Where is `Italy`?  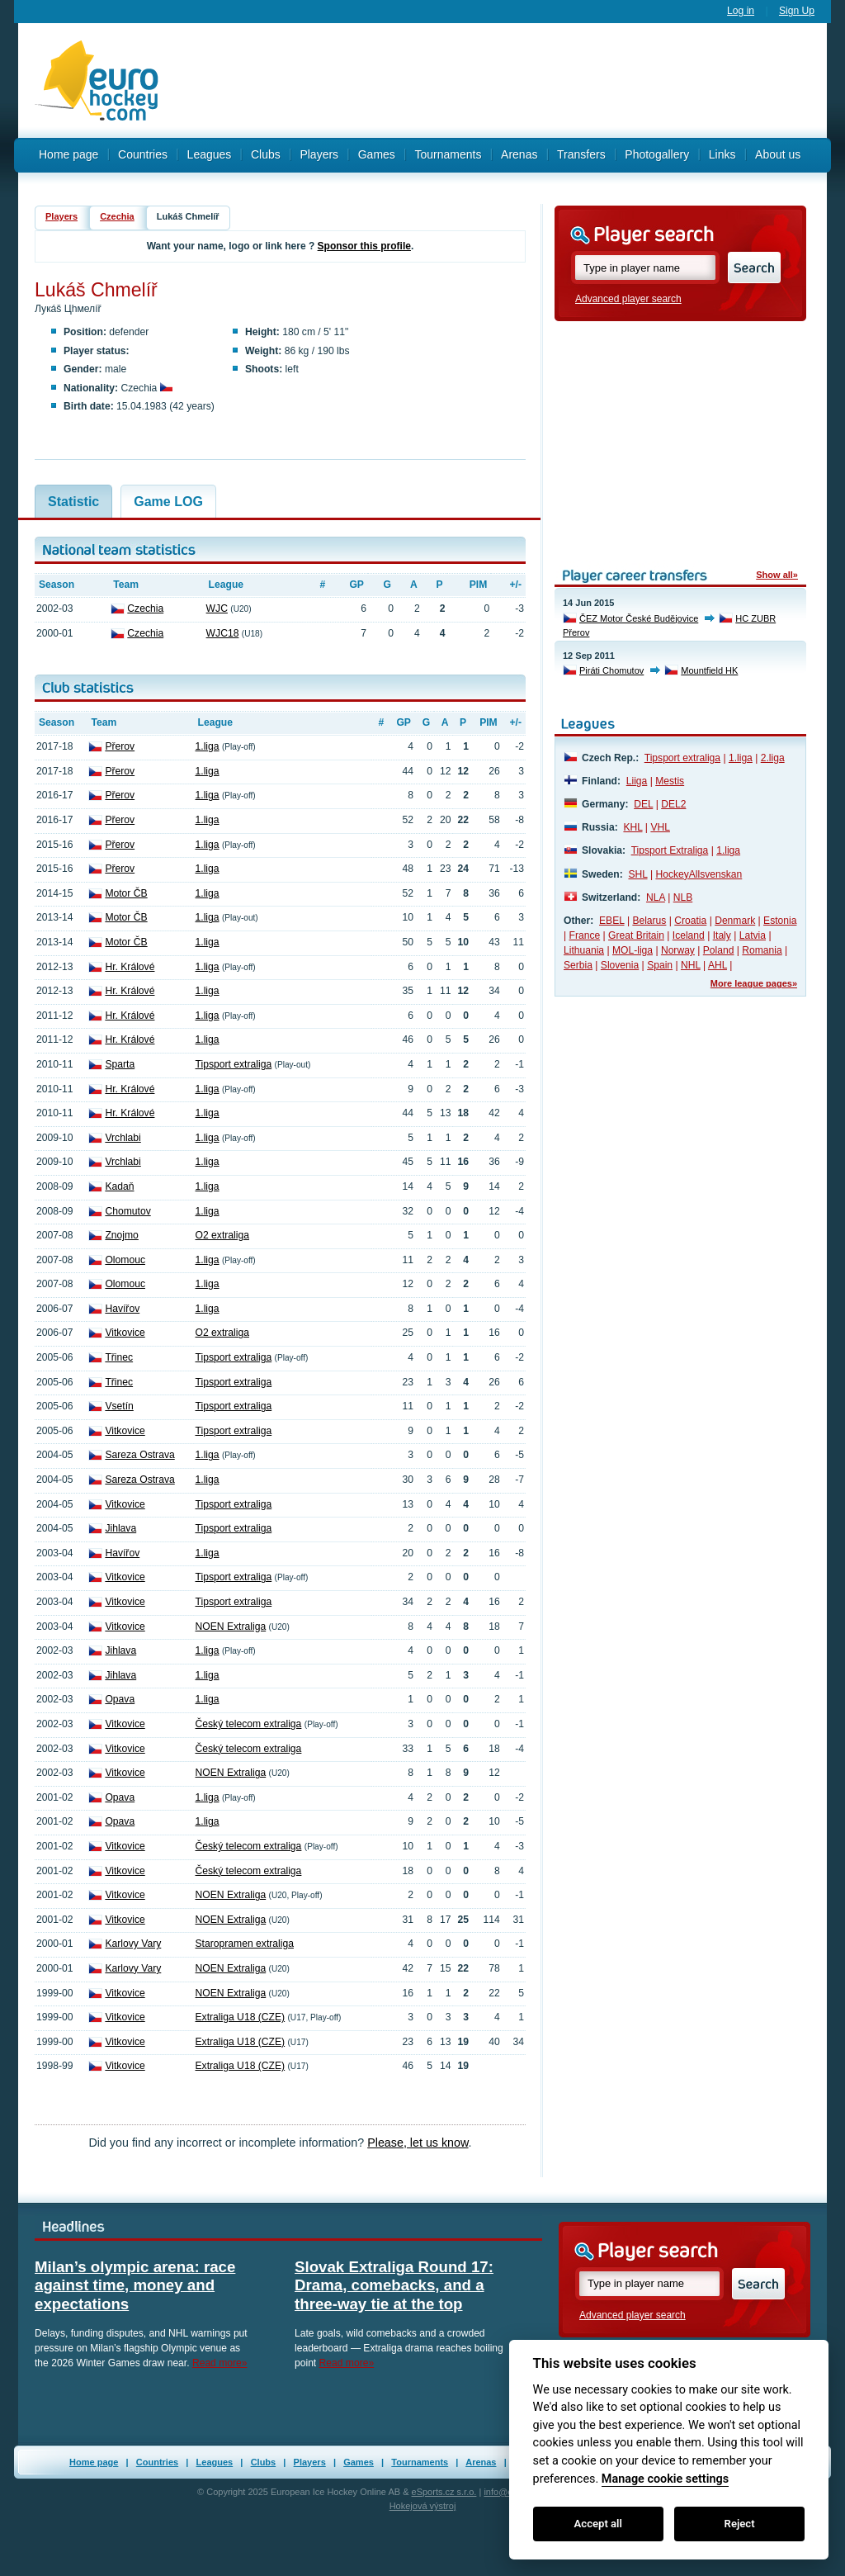 Italy is located at coordinates (722, 935).